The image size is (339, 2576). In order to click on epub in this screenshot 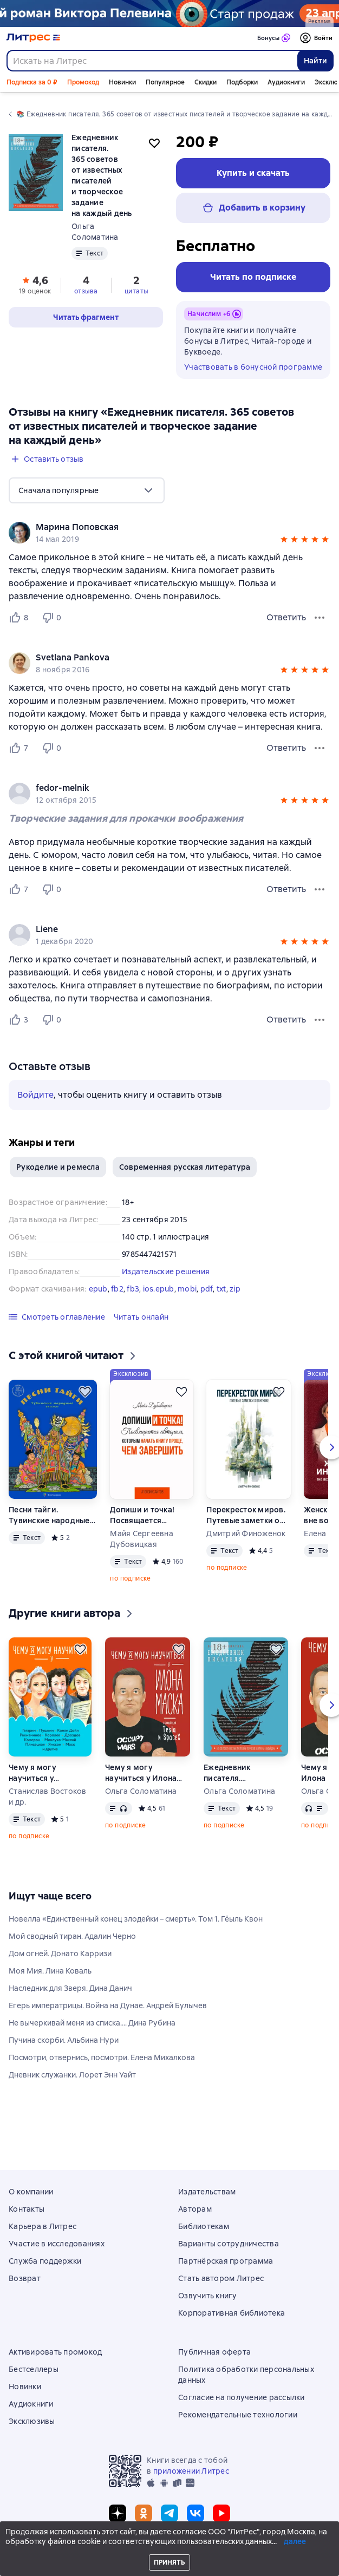, I will do `click(98, 1289)`.